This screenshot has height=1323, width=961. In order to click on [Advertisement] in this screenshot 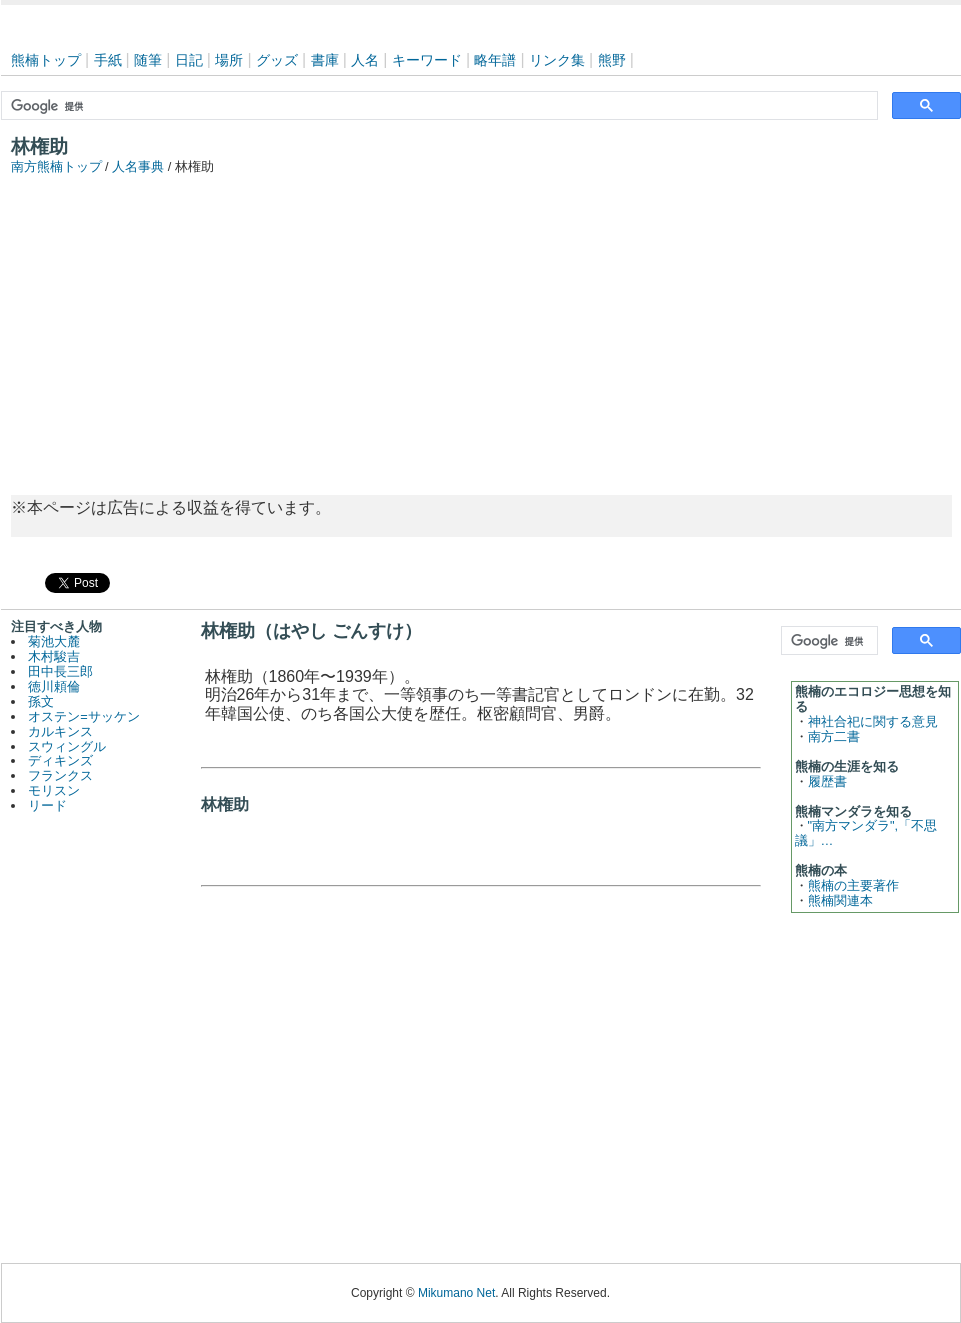, I will do `click(481, 325)`.